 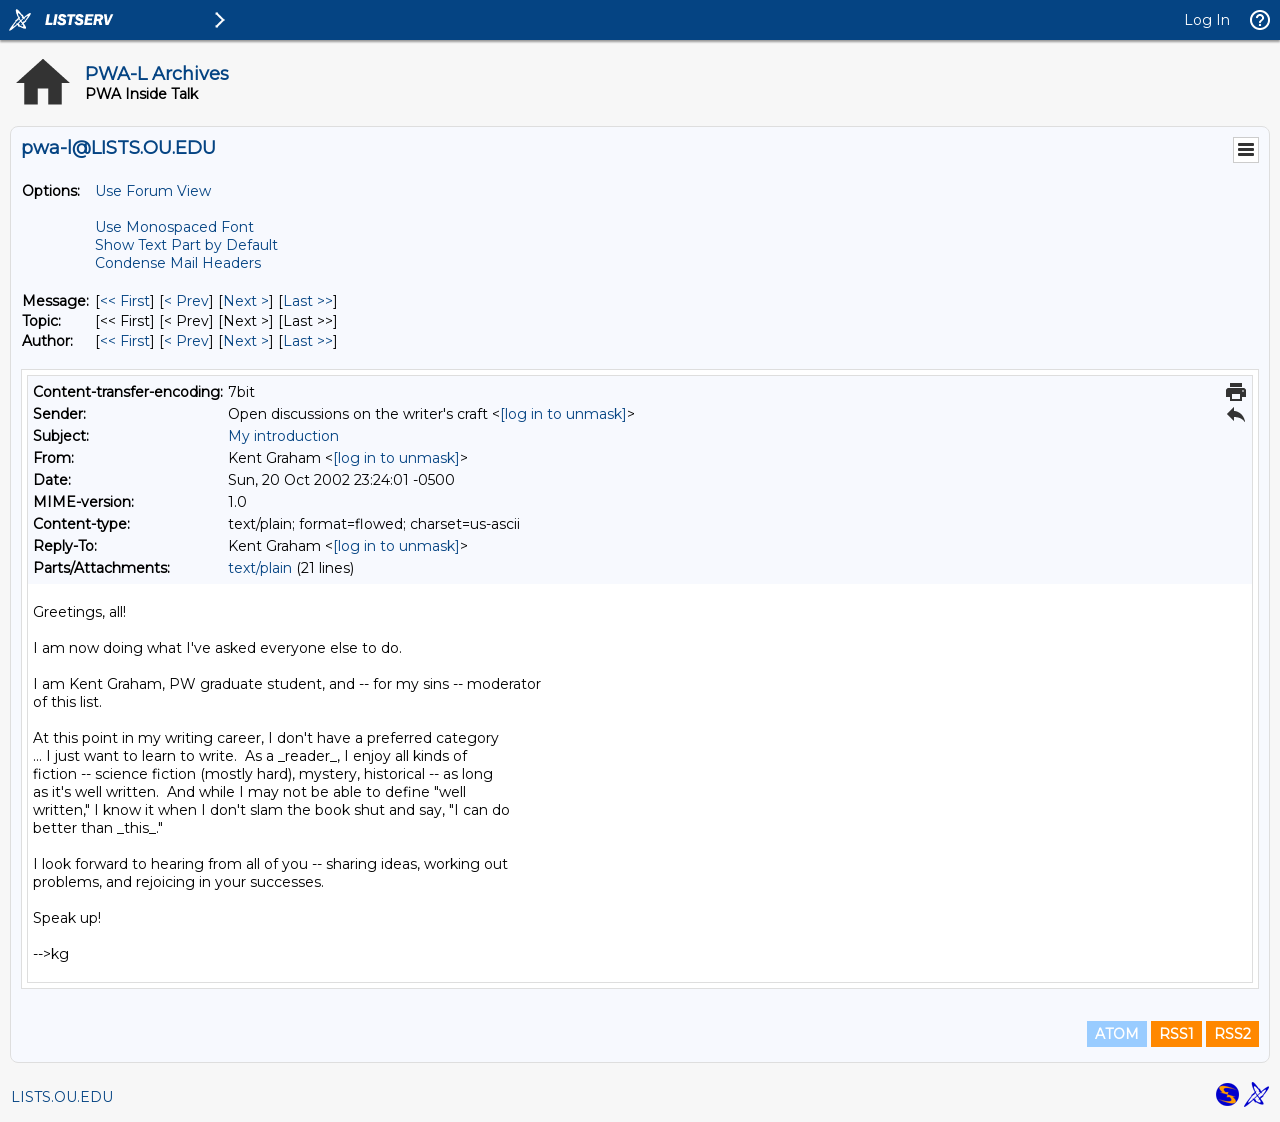 I want to click on Last >> [Last Message], so click(x=308, y=301).